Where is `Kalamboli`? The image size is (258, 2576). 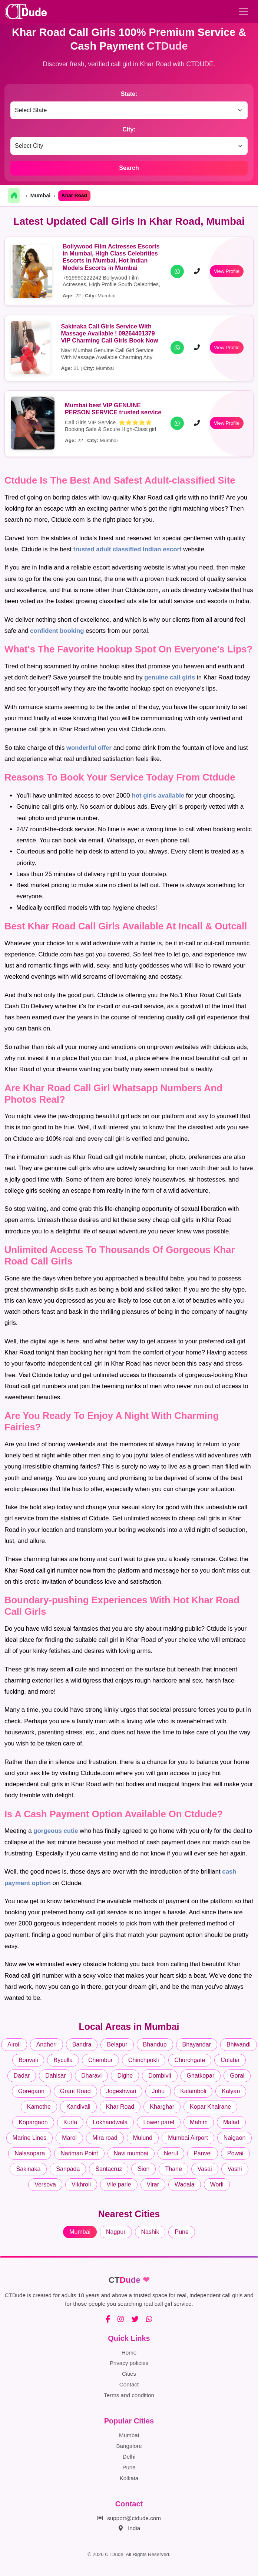 Kalamboli is located at coordinates (193, 2091).